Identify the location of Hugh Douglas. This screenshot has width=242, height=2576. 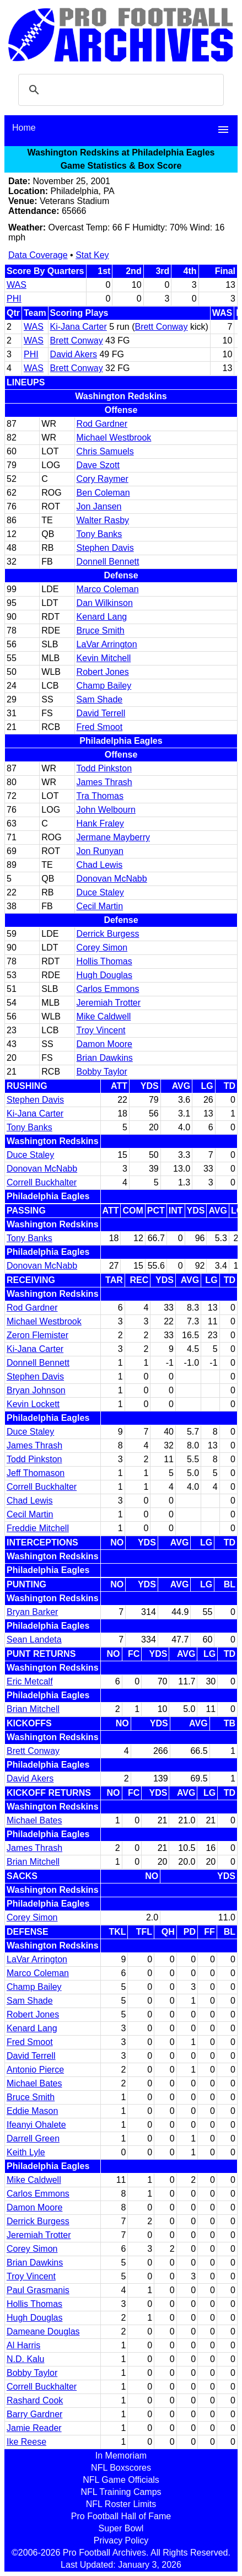
(104, 975).